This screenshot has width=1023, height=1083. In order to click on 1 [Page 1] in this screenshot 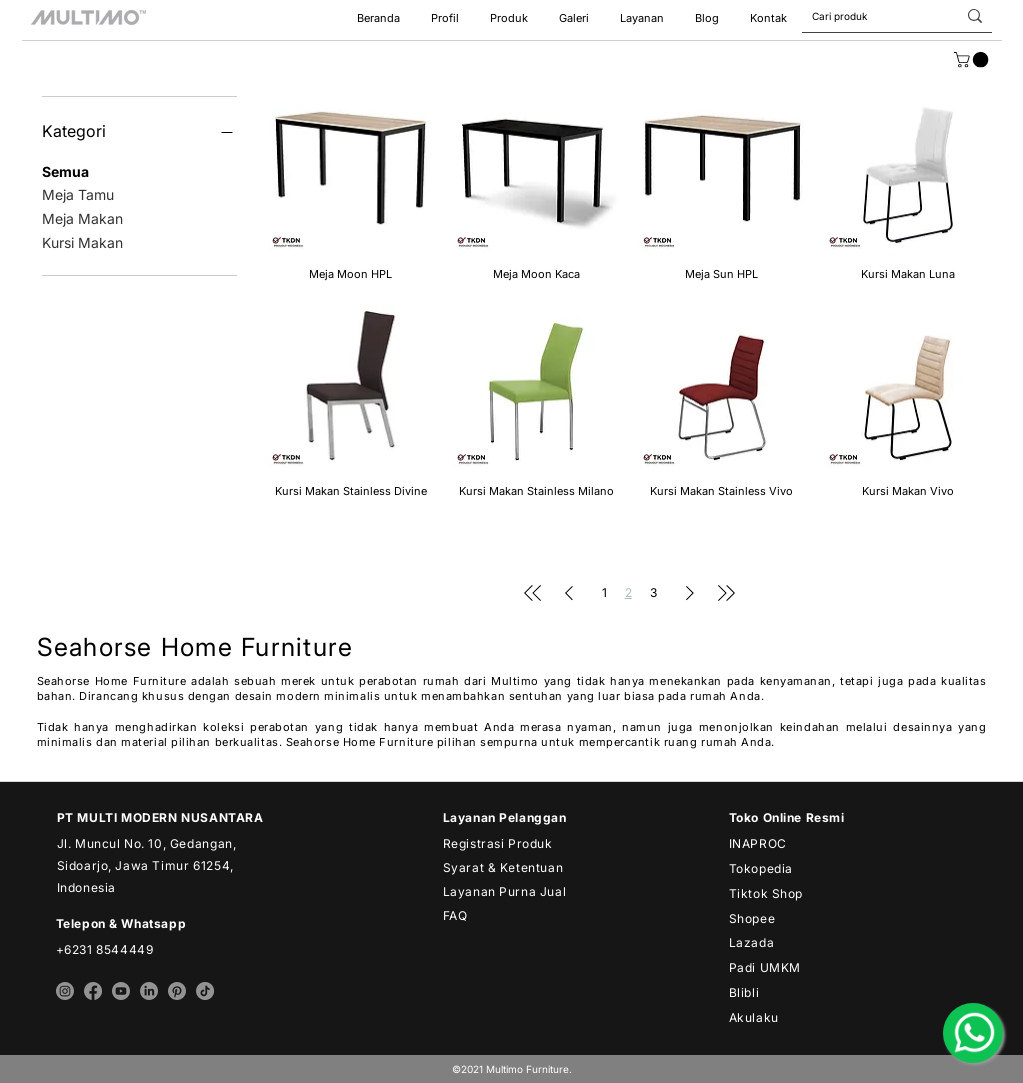, I will do `click(604, 592)`.